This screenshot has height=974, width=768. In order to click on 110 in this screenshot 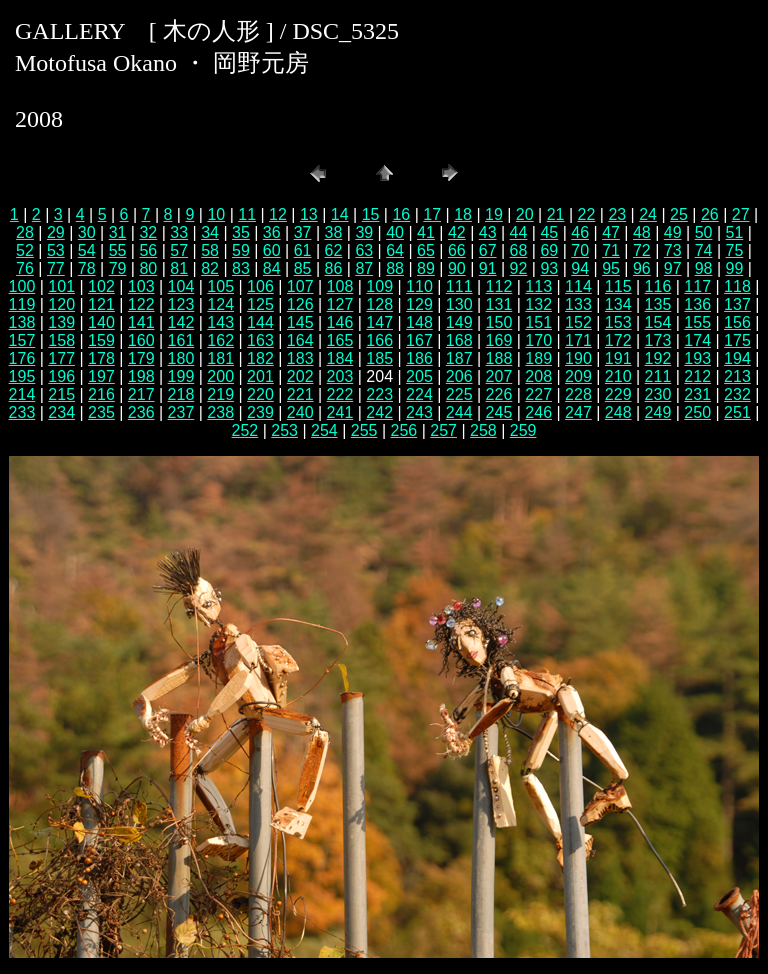, I will do `click(419, 286)`.